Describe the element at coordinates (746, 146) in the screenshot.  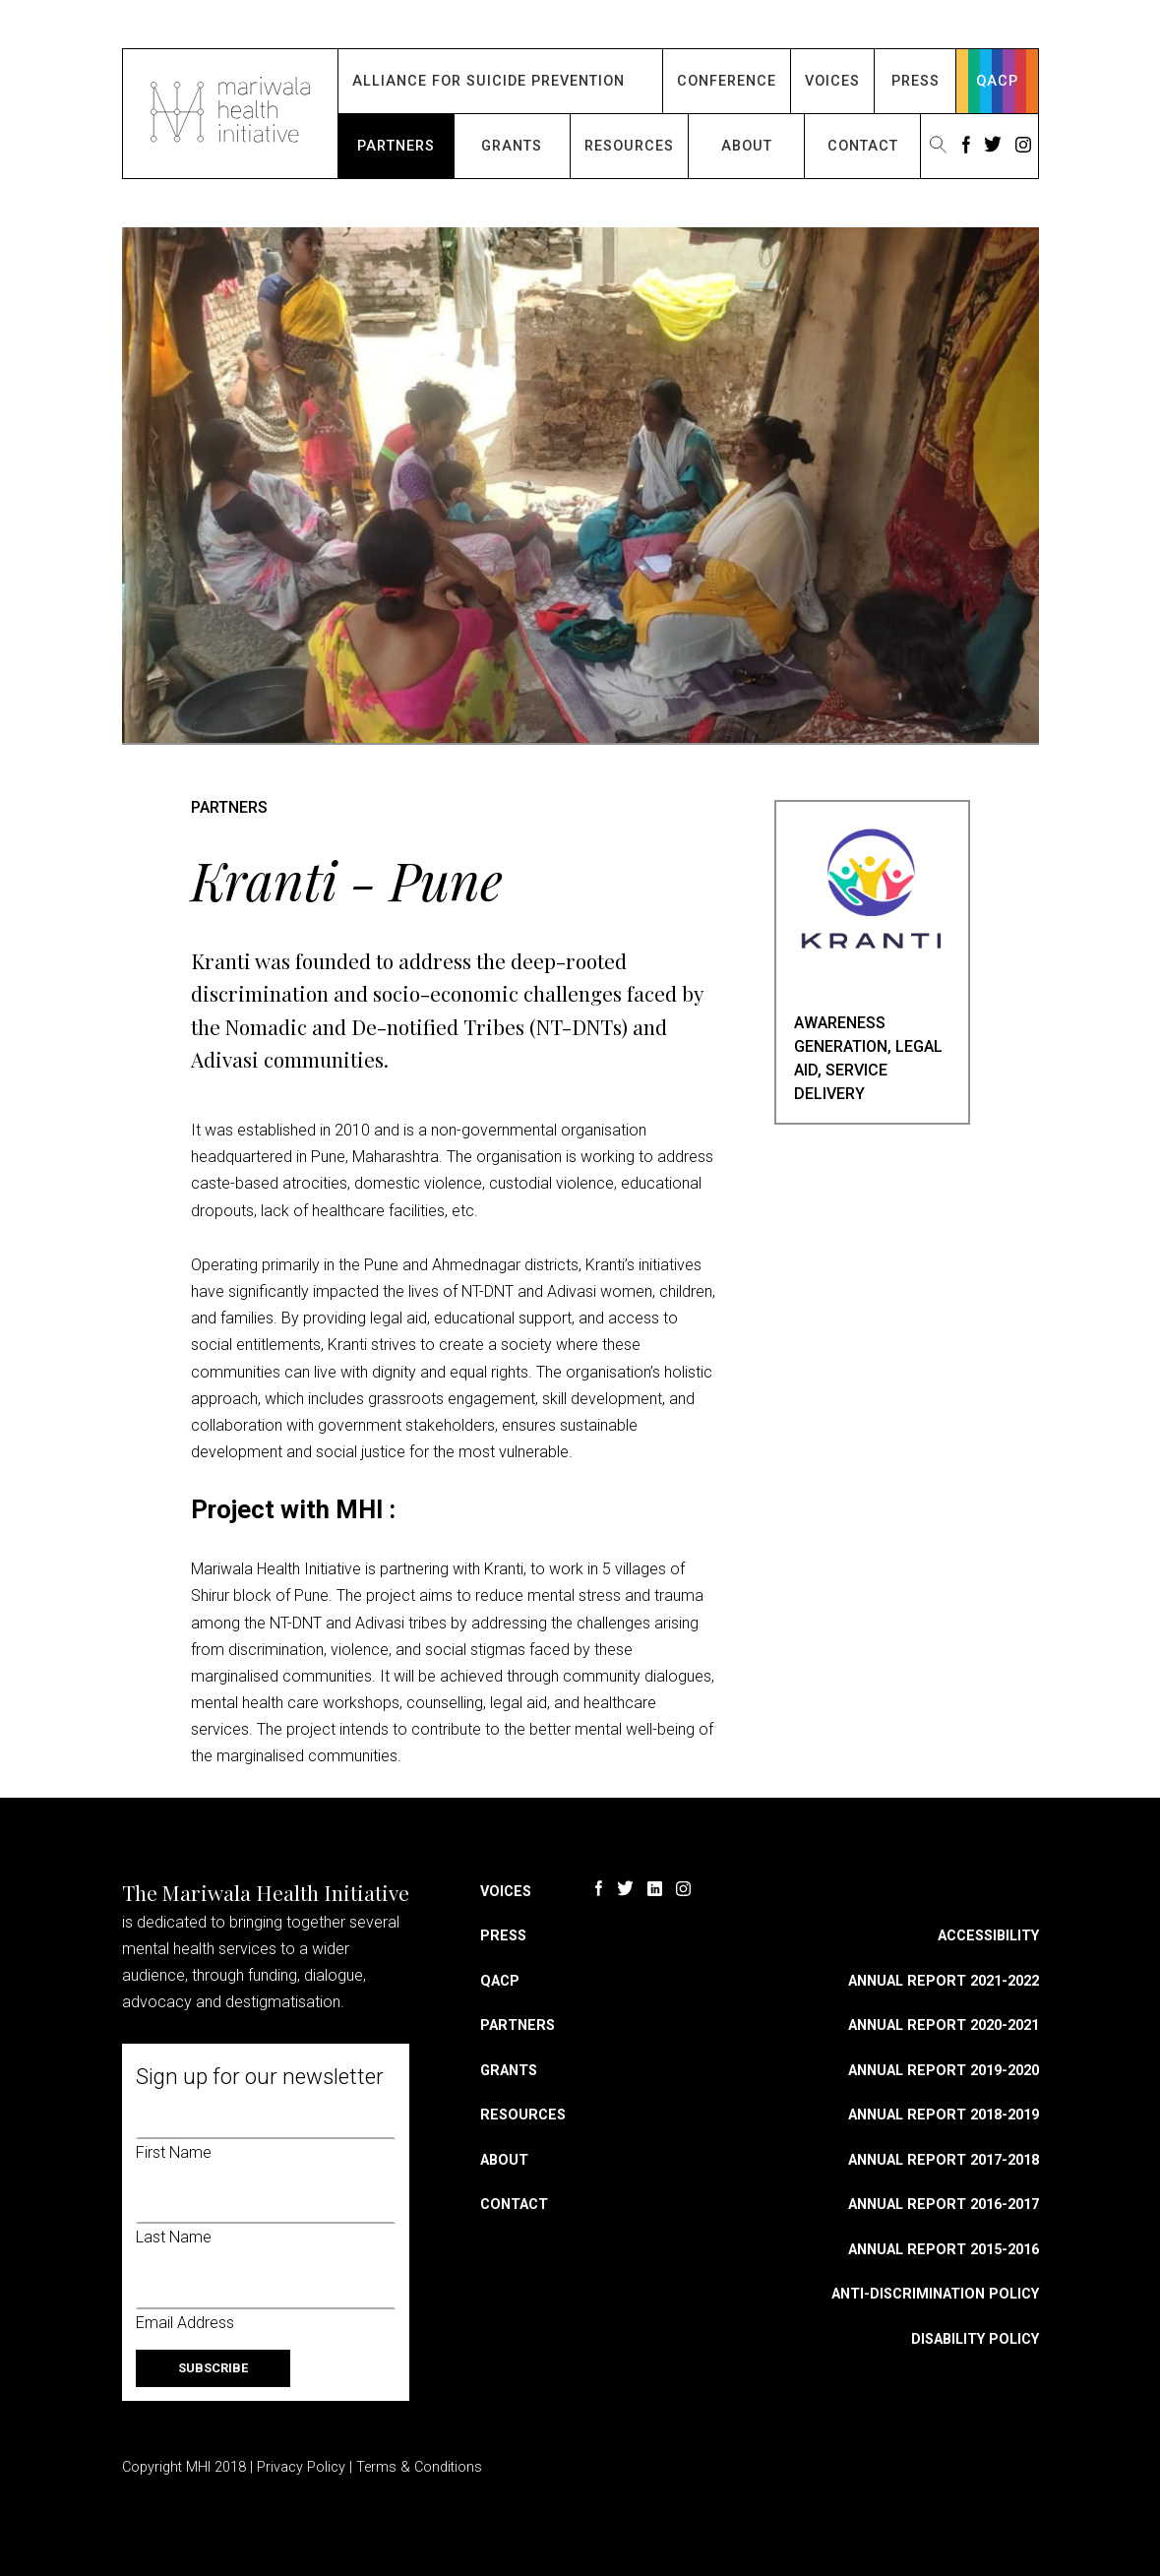
I see `About` at that location.